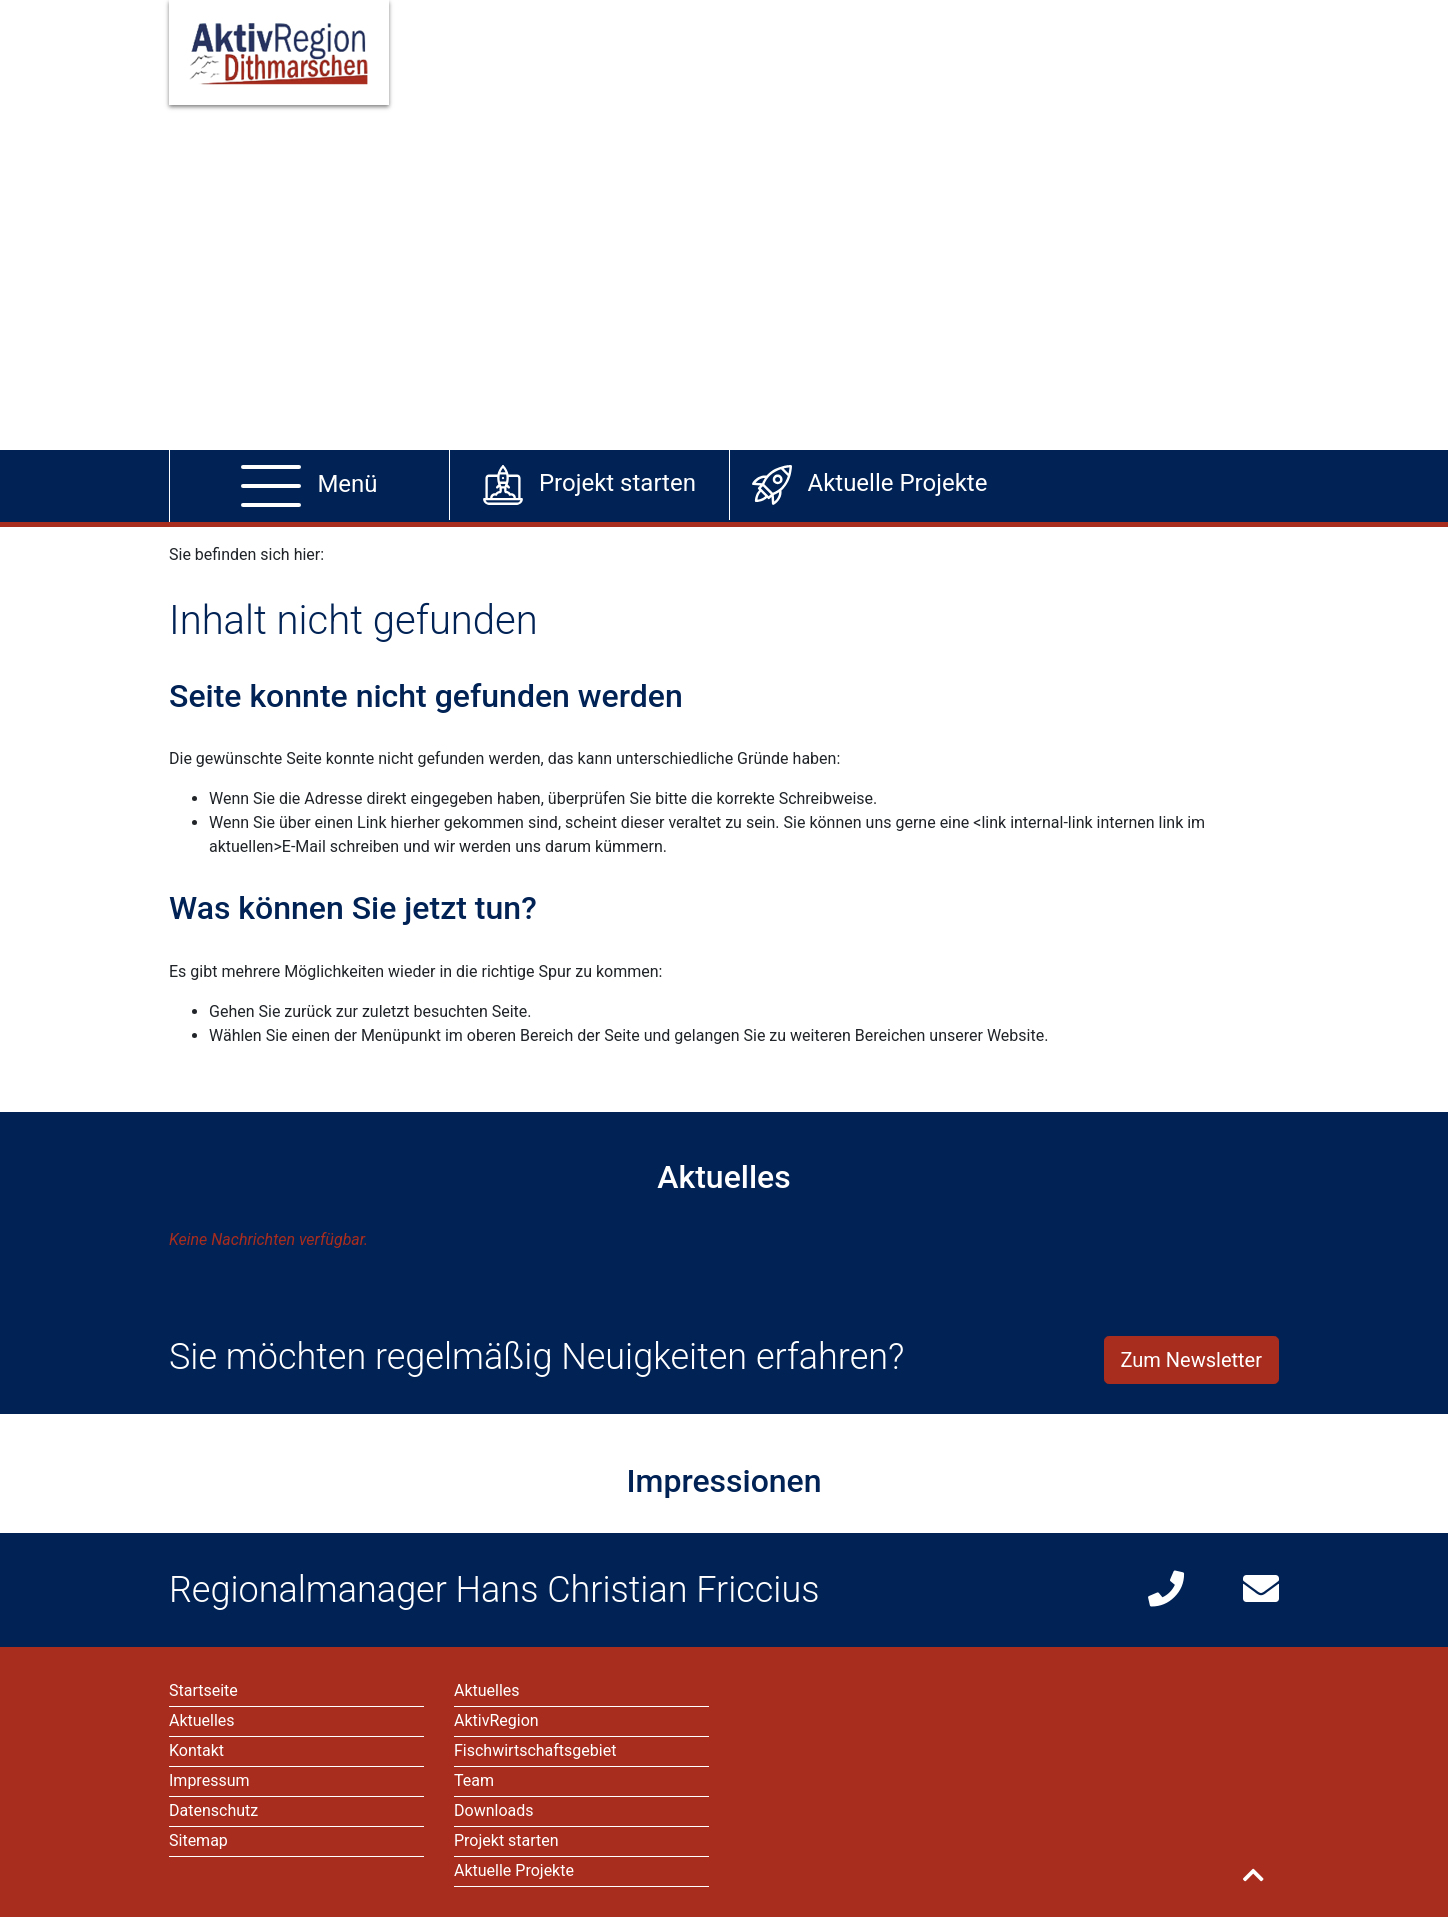  Describe the element at coordinates (514, 1870) in the screenshot. I see `Aktuelle Projekte` at that location.